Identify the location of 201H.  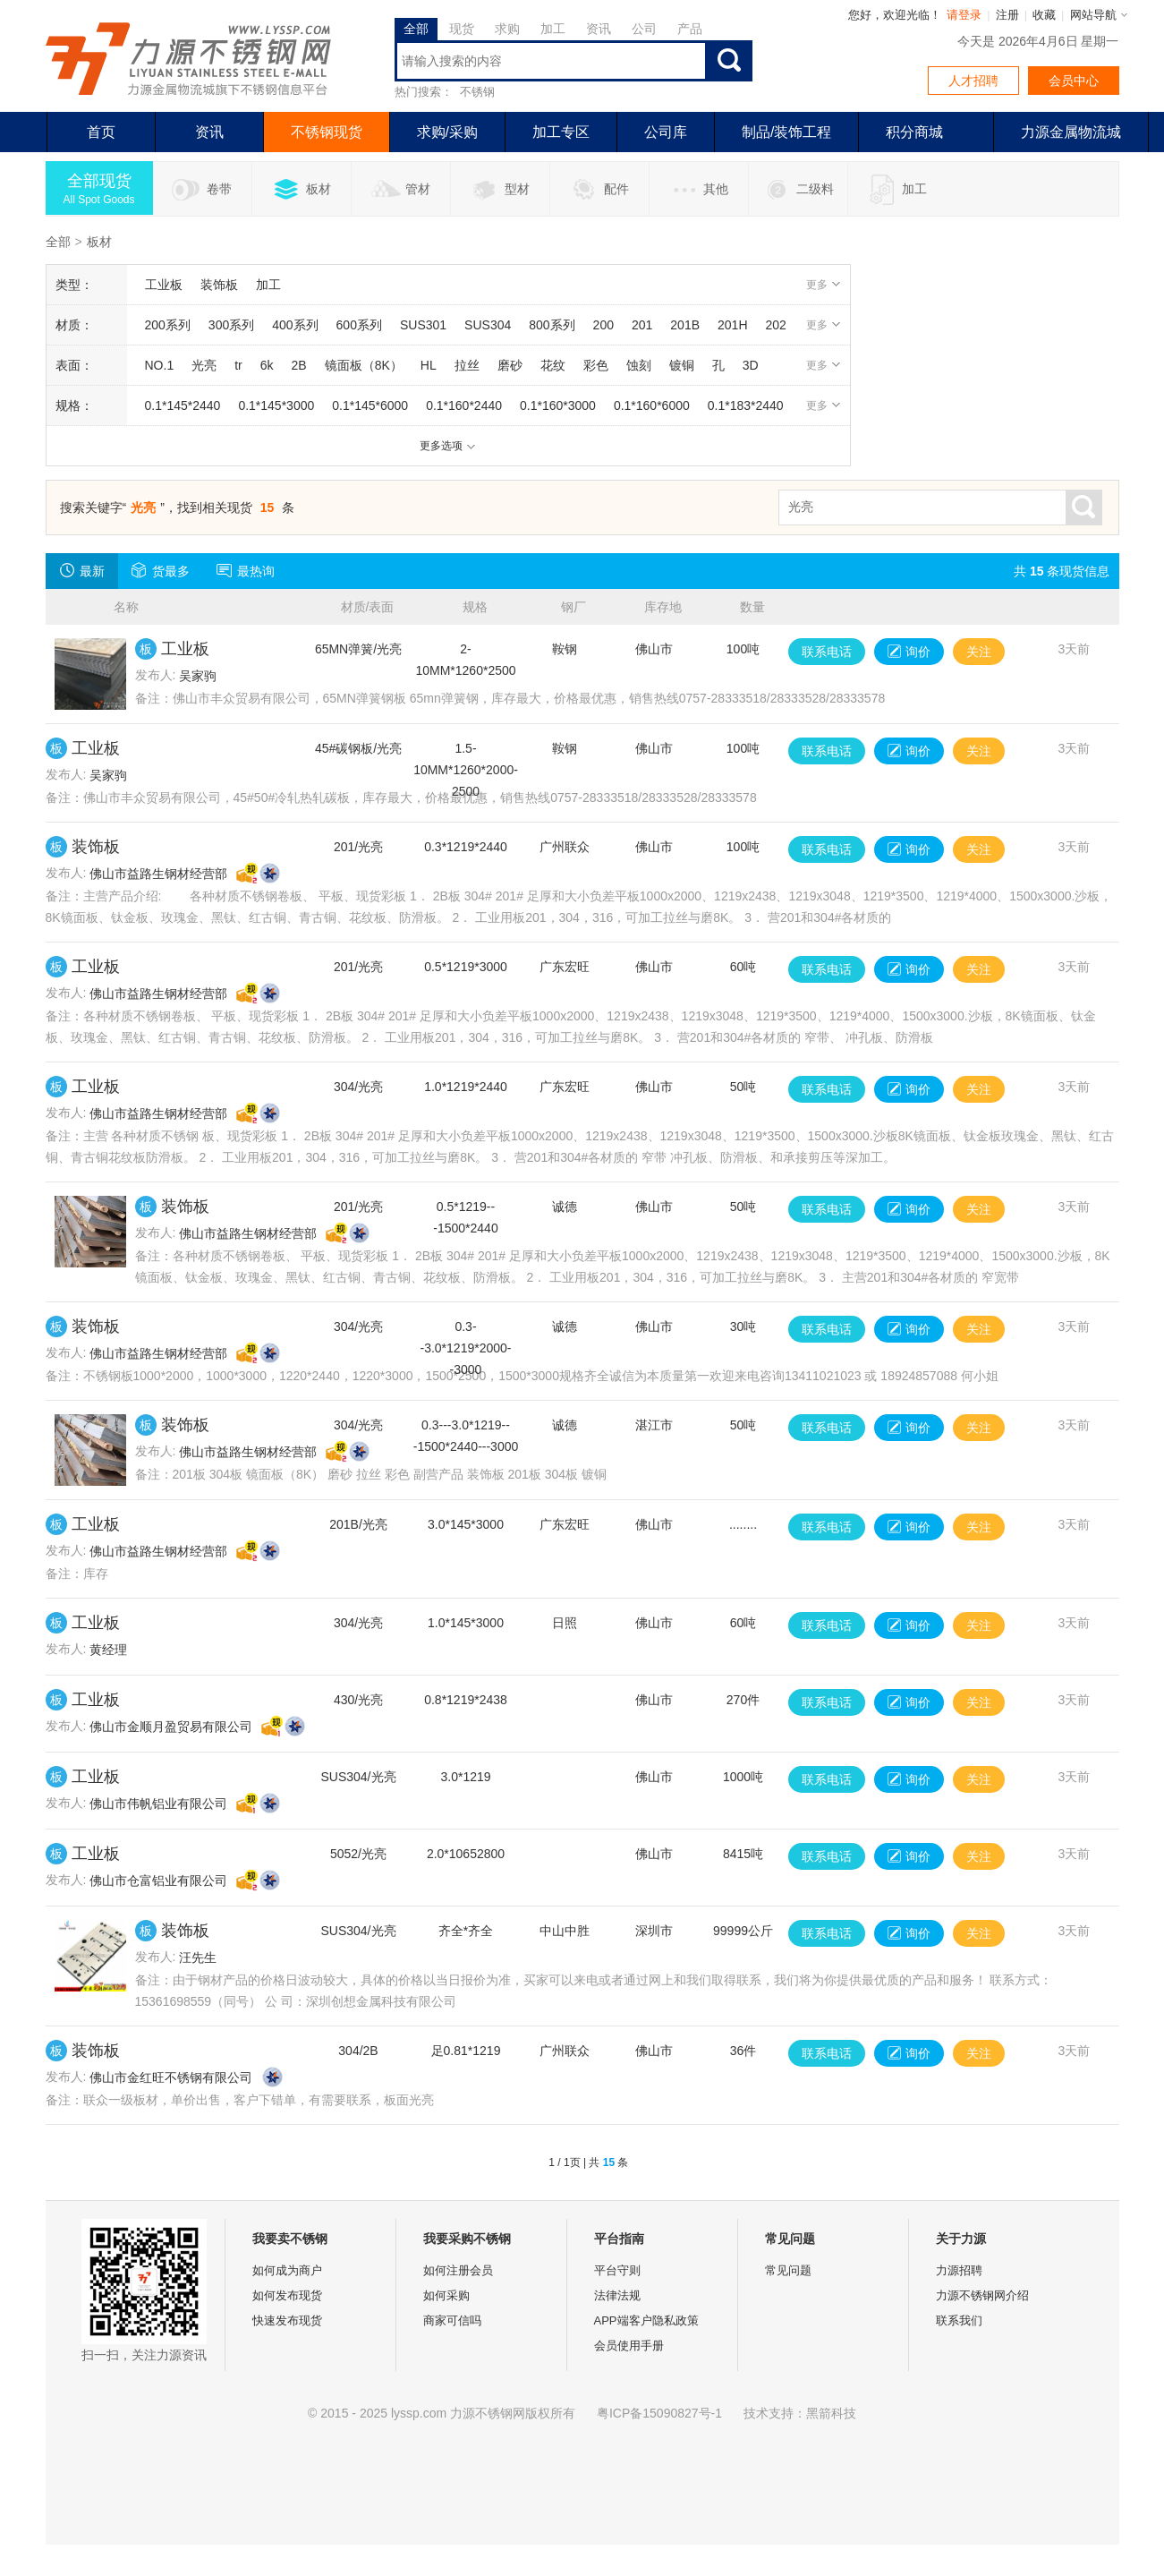
(732, 325).